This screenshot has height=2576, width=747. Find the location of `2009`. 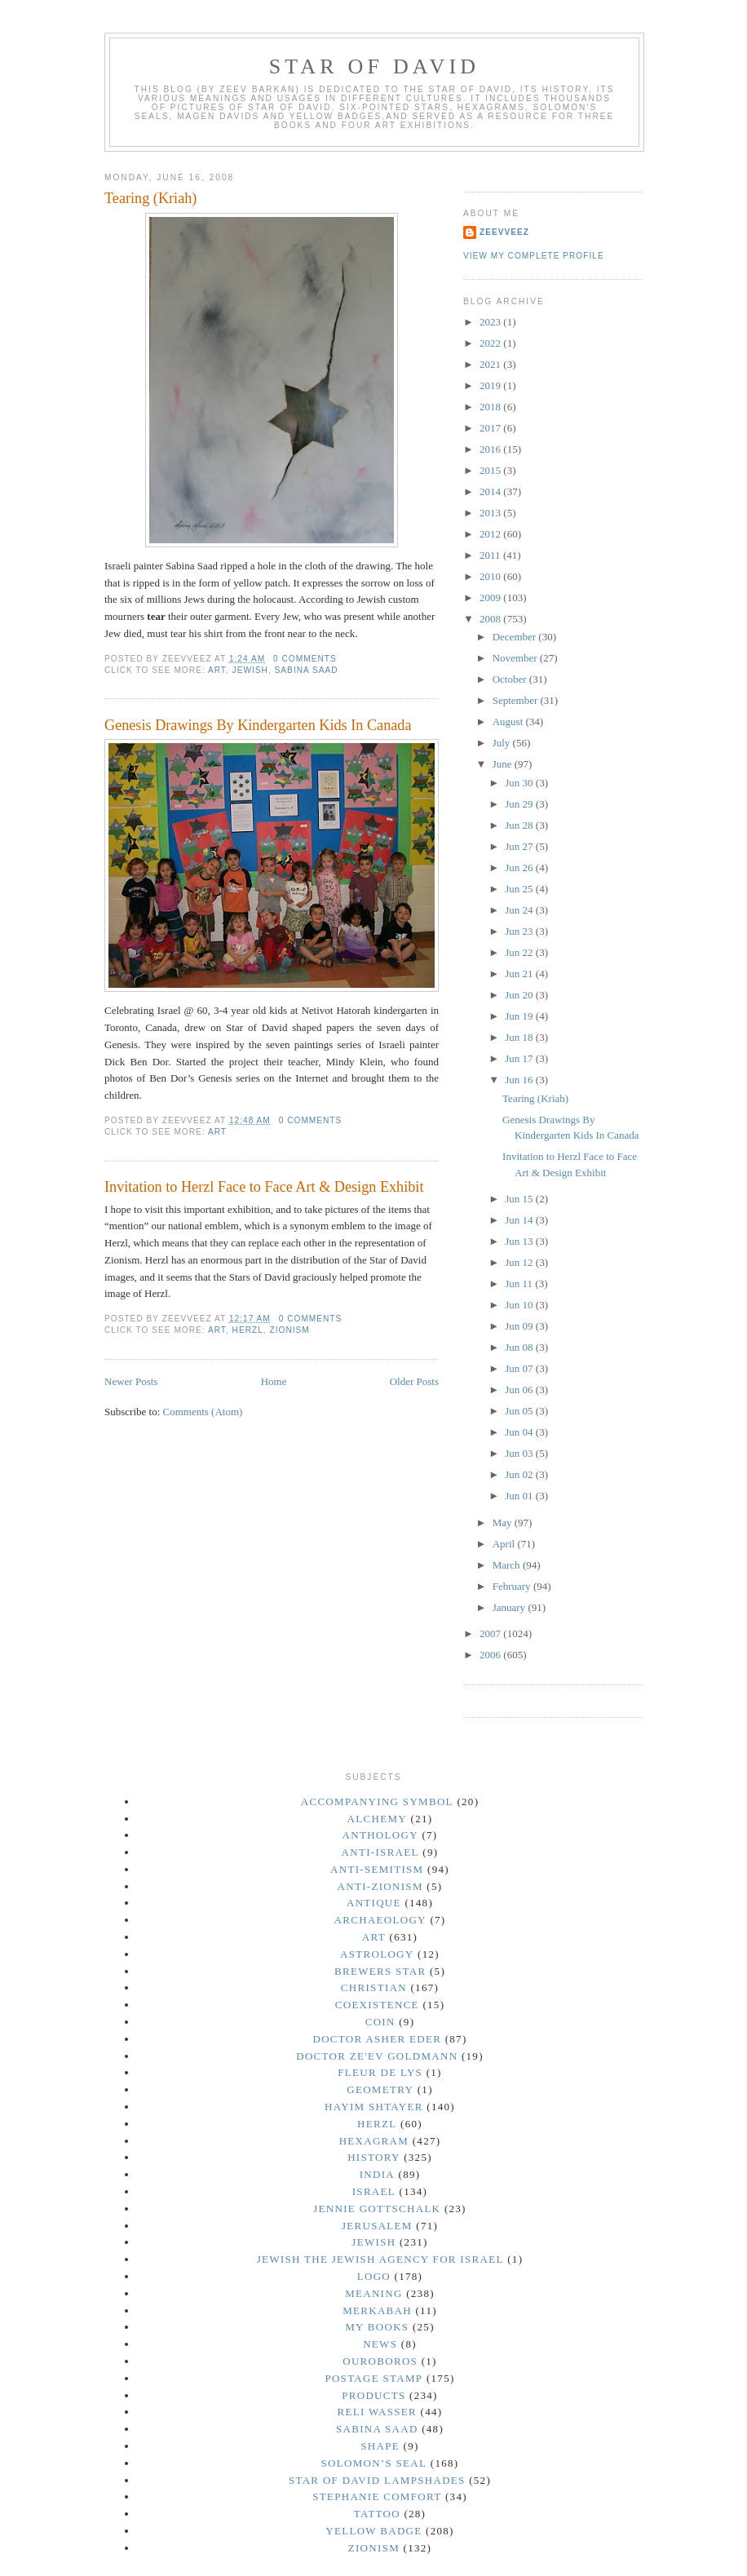

2009 is located at coordinates (491, 597).